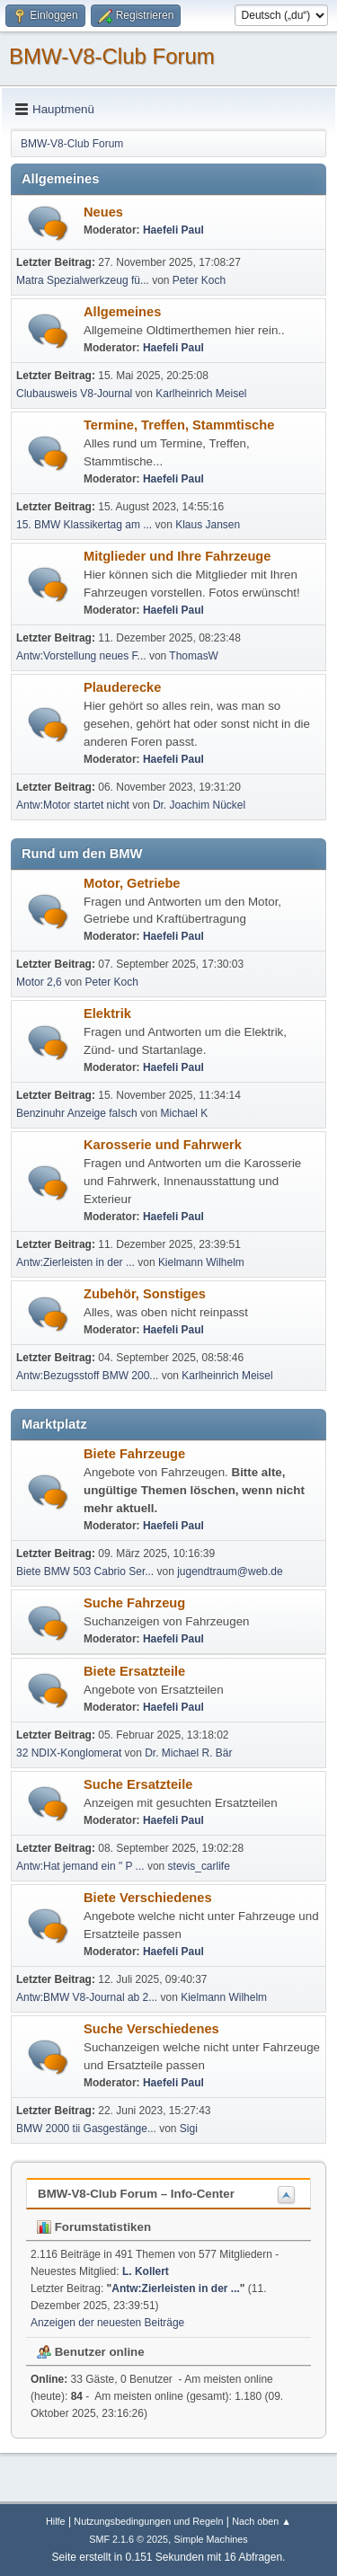 The width and height of the screenshot is (337, 2576). Describe the element at coordinates (199, 1866) in the screenshot. I see `stevis_carlife` at that location.